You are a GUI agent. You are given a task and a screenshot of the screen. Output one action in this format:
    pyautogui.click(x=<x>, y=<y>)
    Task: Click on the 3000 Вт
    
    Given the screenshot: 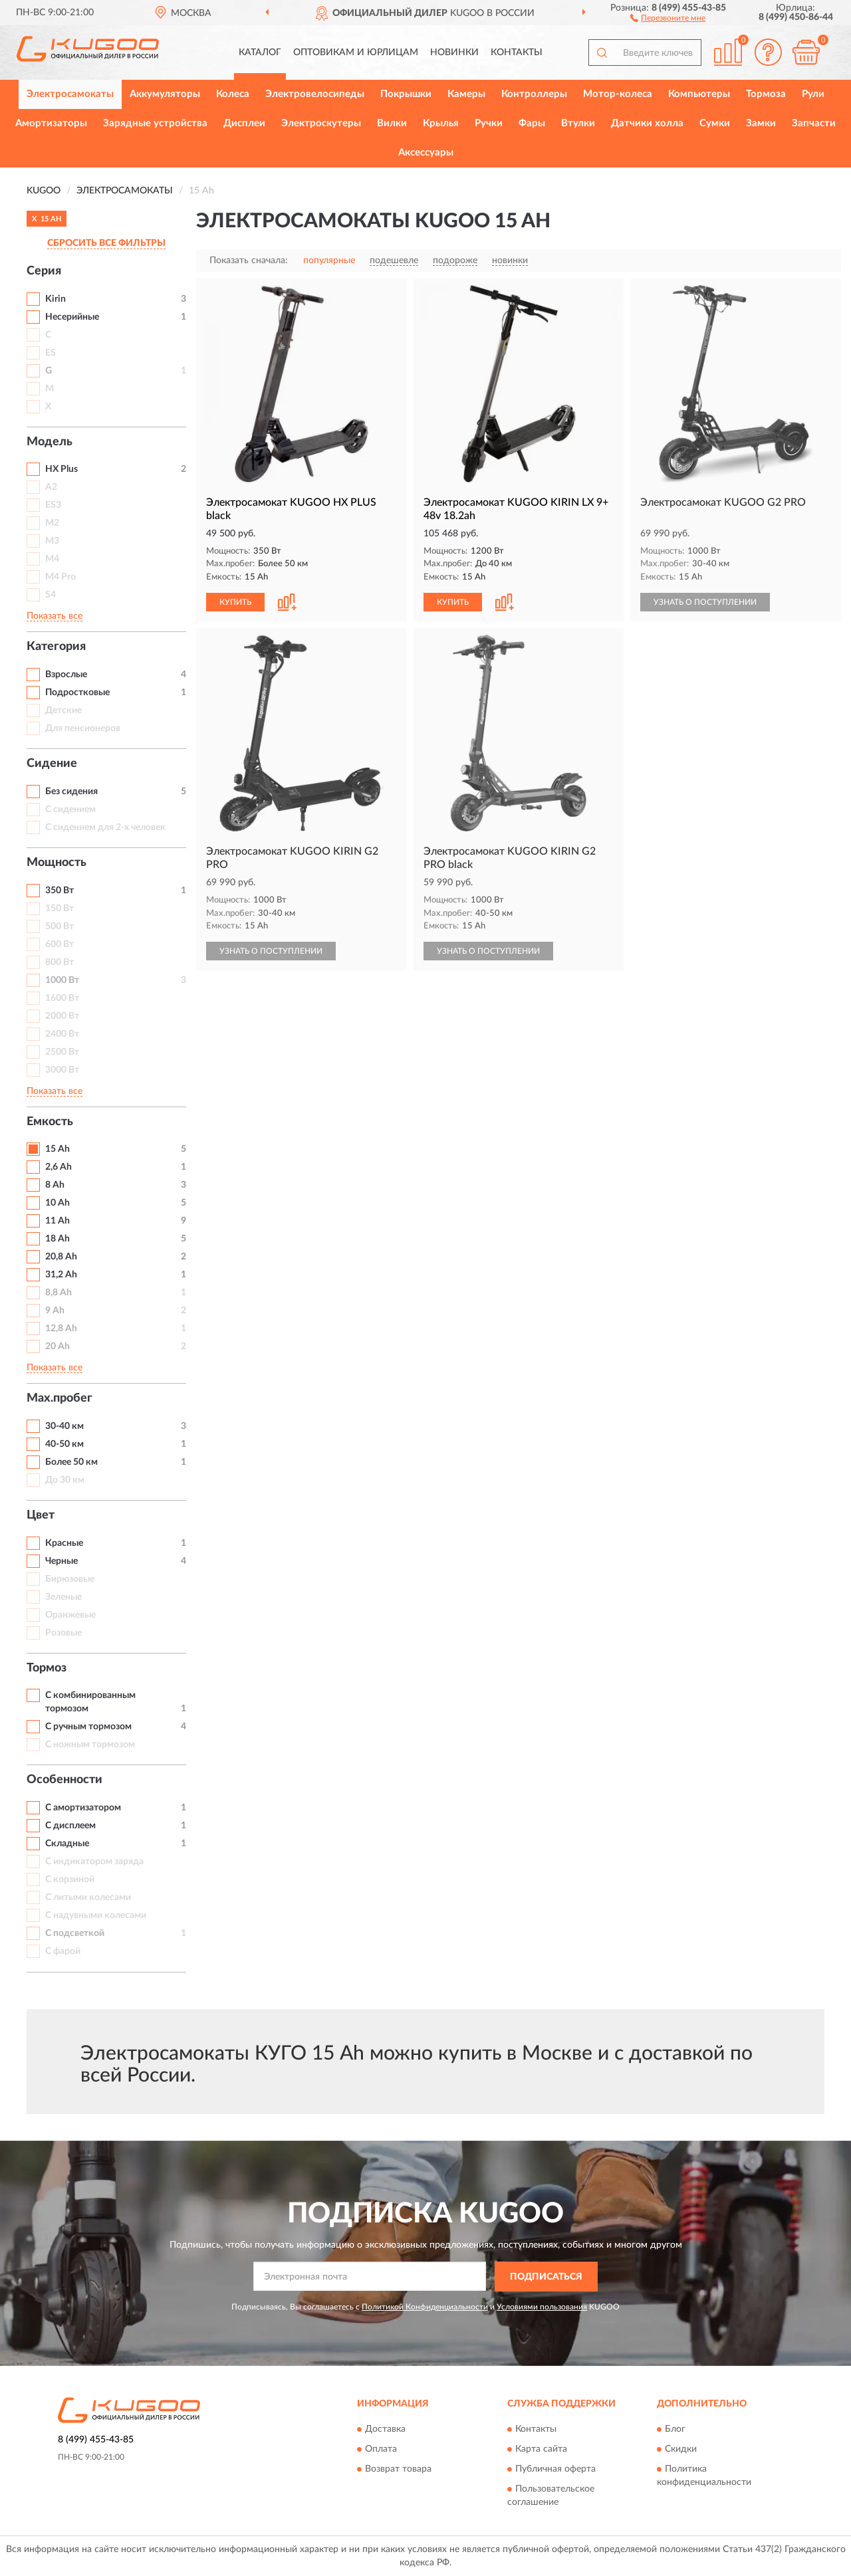 What is the action you would take?
    pyautogui.click(x=62, y=1070)
    